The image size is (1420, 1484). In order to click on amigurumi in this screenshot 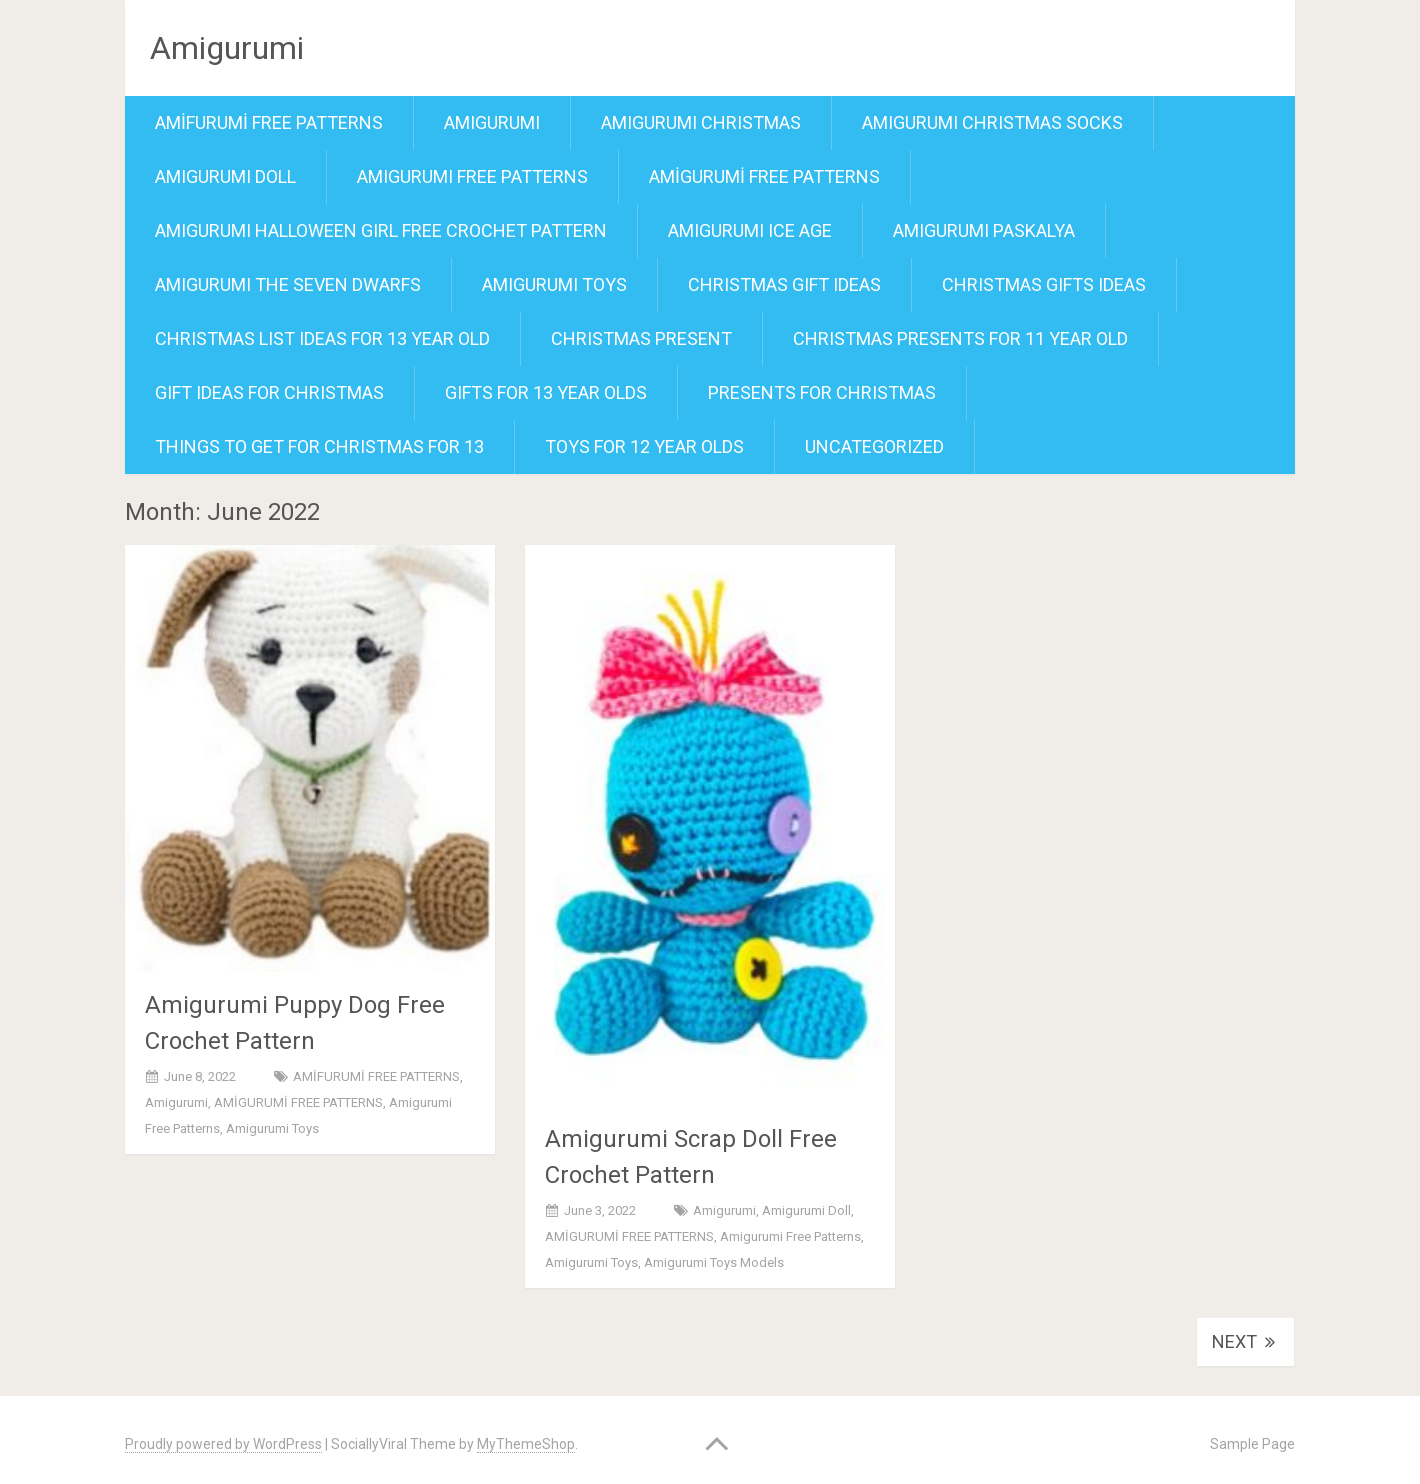, I will do `click(492, 122)`.